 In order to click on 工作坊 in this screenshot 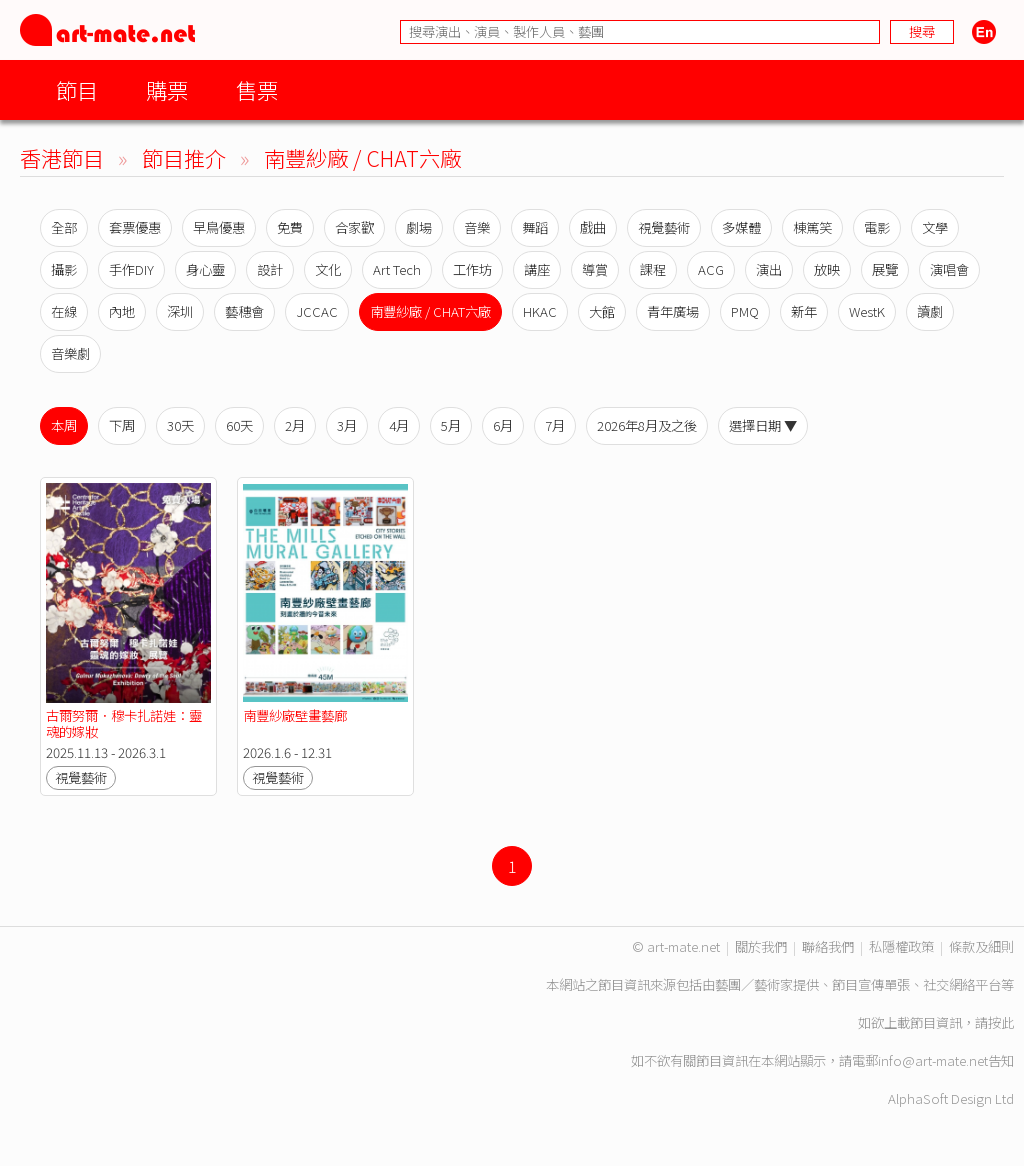, I will do `click(472, 269)`.